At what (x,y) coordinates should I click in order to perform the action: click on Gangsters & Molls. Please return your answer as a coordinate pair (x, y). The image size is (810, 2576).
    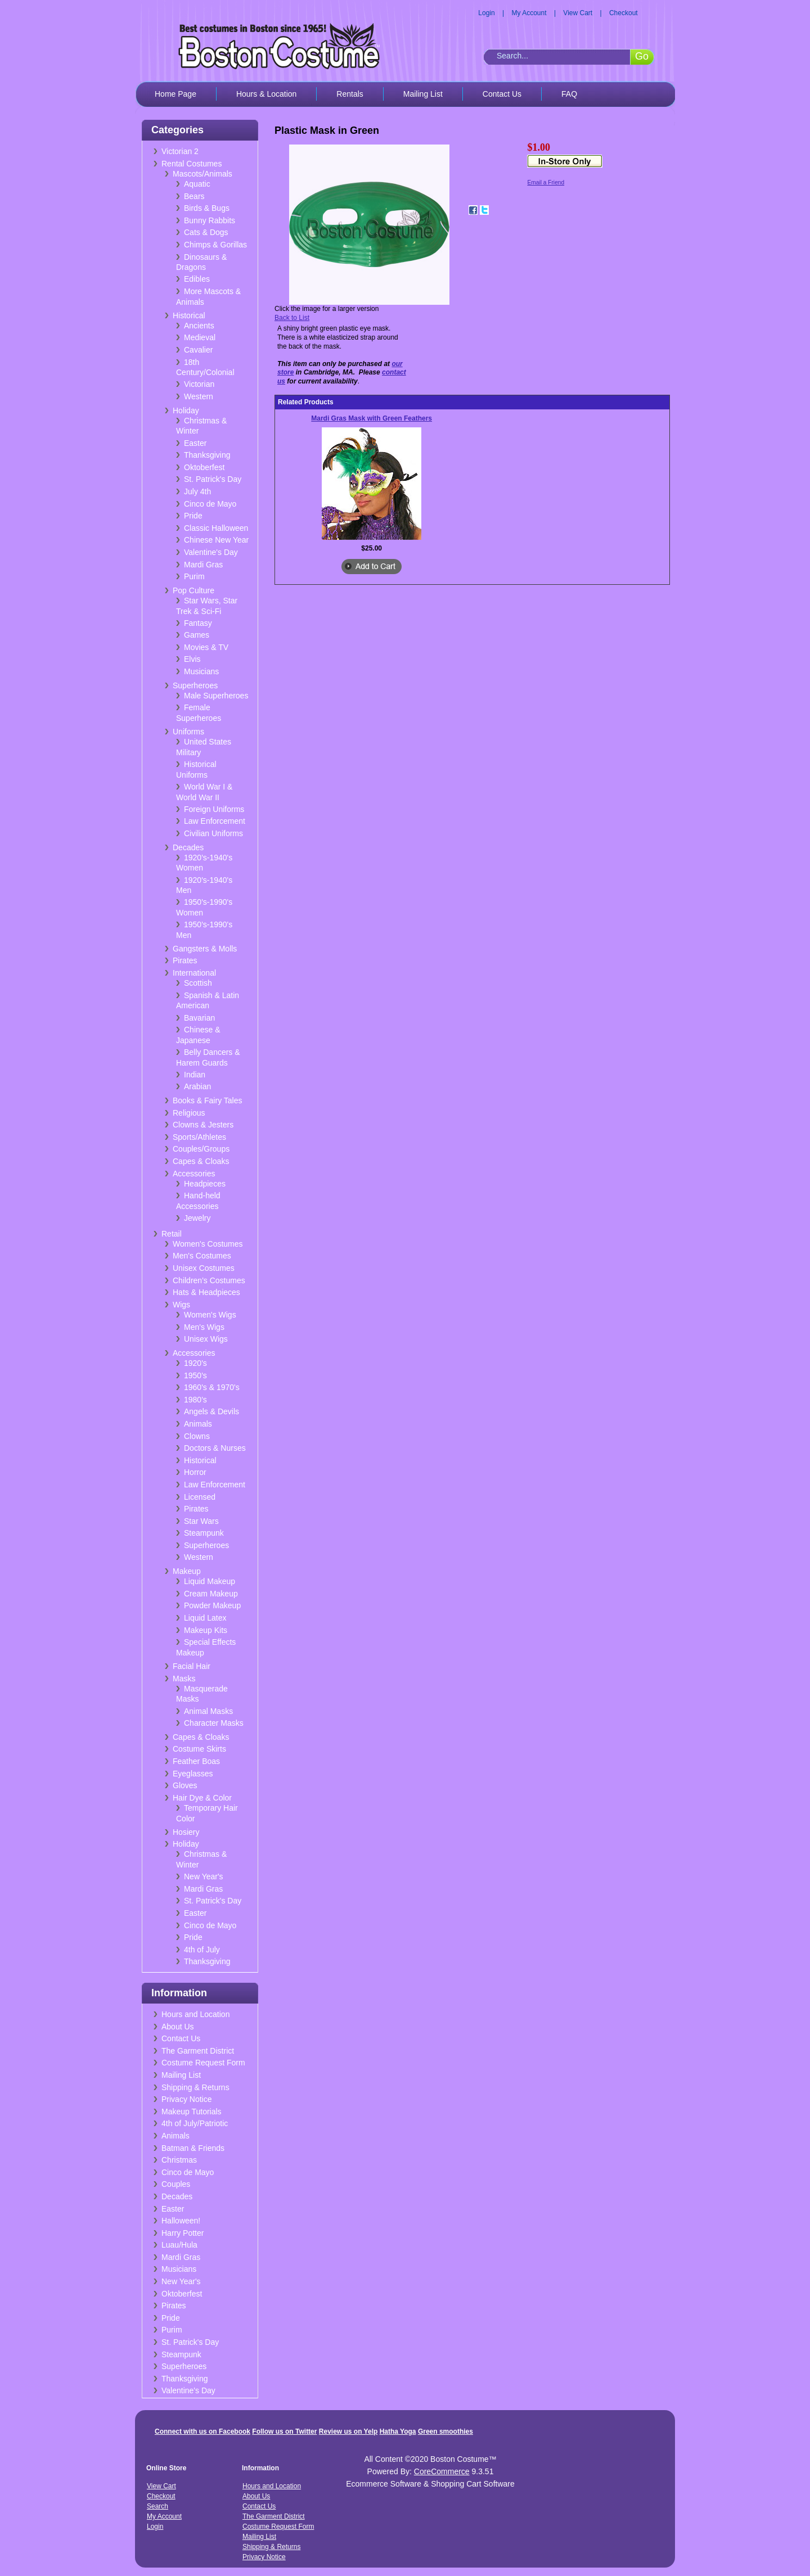
    Looking at the image, I should click on (205, 948).